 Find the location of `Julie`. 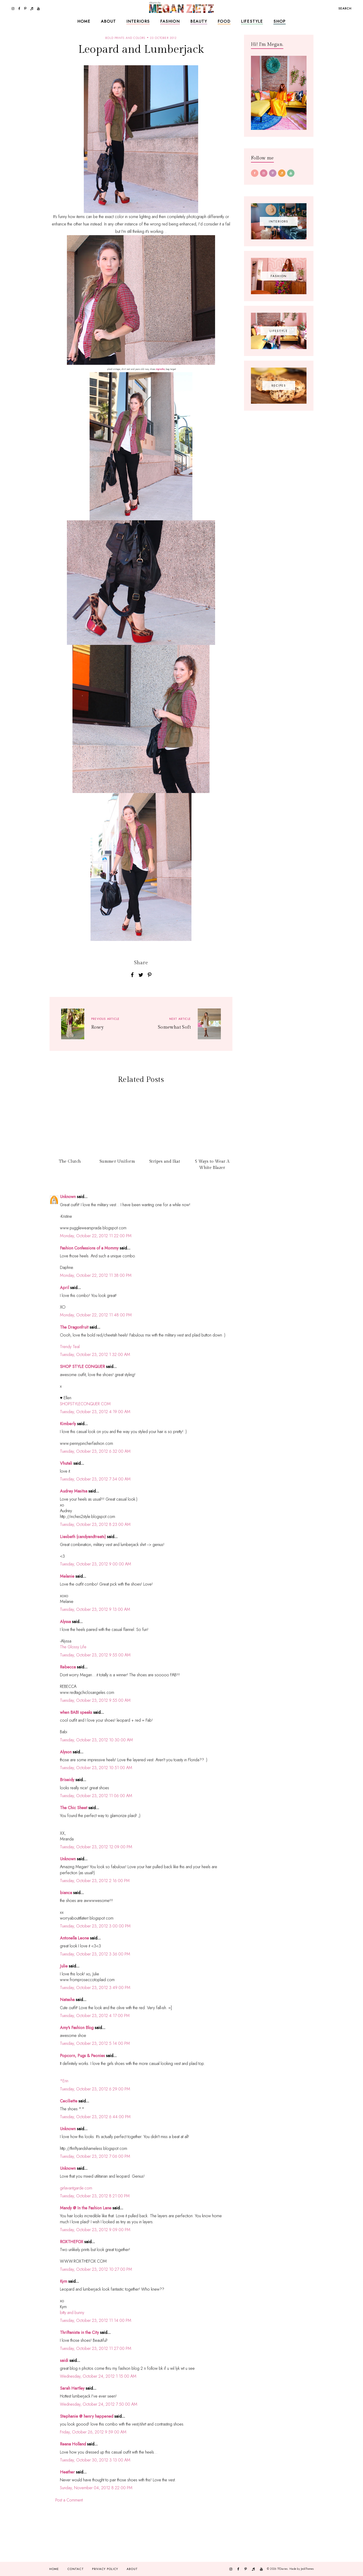

Julie is located at coordinates (64, 1966).